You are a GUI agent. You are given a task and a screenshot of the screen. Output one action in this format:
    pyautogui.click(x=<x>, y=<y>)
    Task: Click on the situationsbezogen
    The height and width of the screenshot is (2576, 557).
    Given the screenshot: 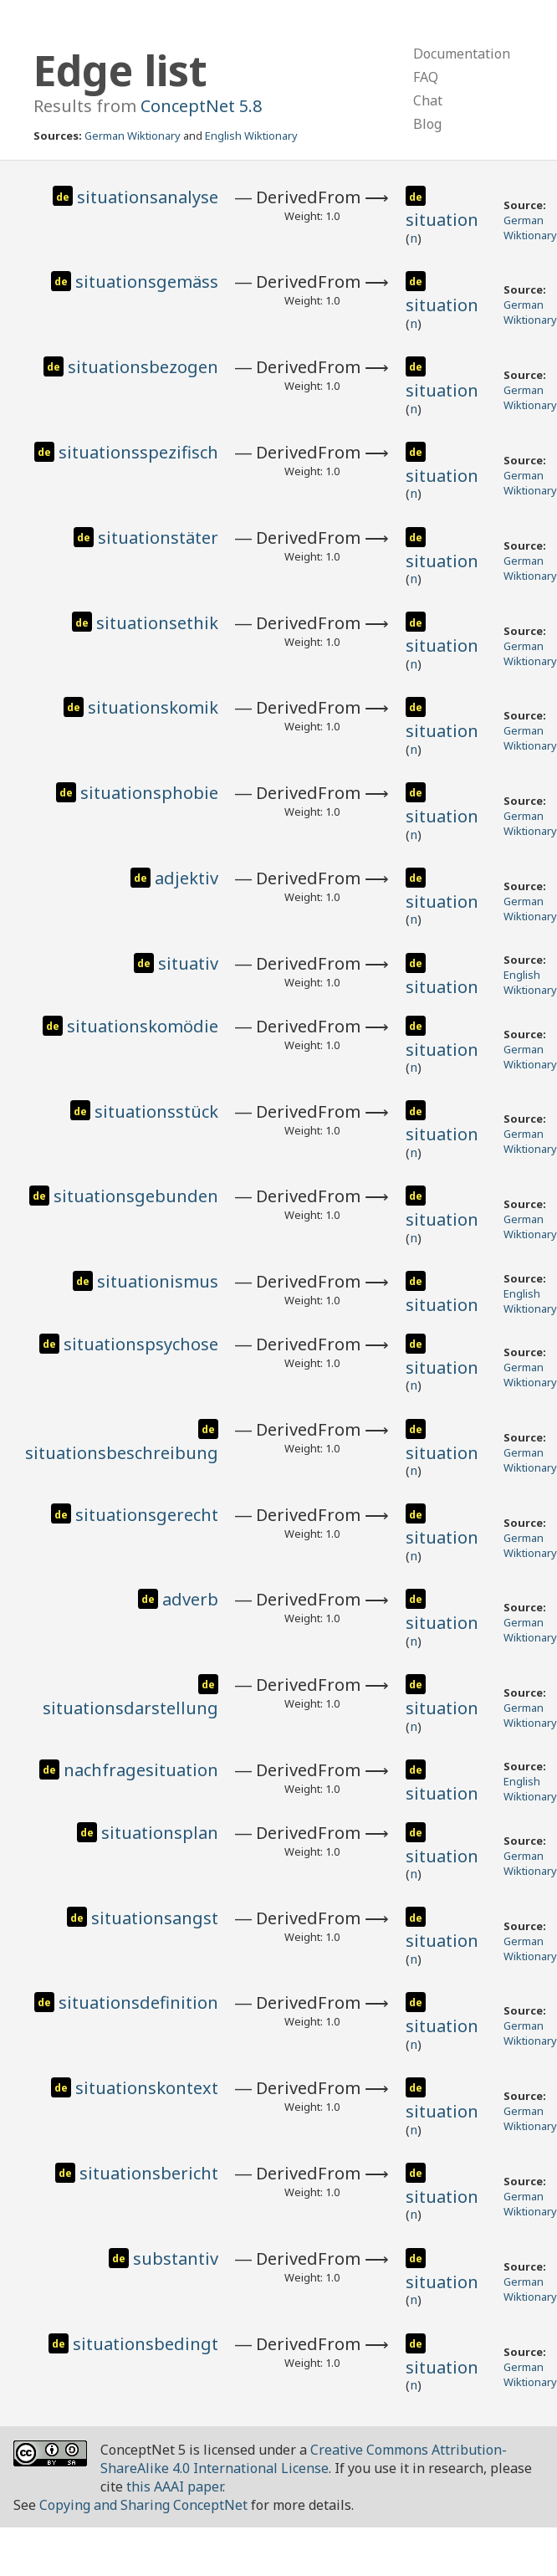 What is the action you would take?
    pyautogui.click(x=143, y=367)
    